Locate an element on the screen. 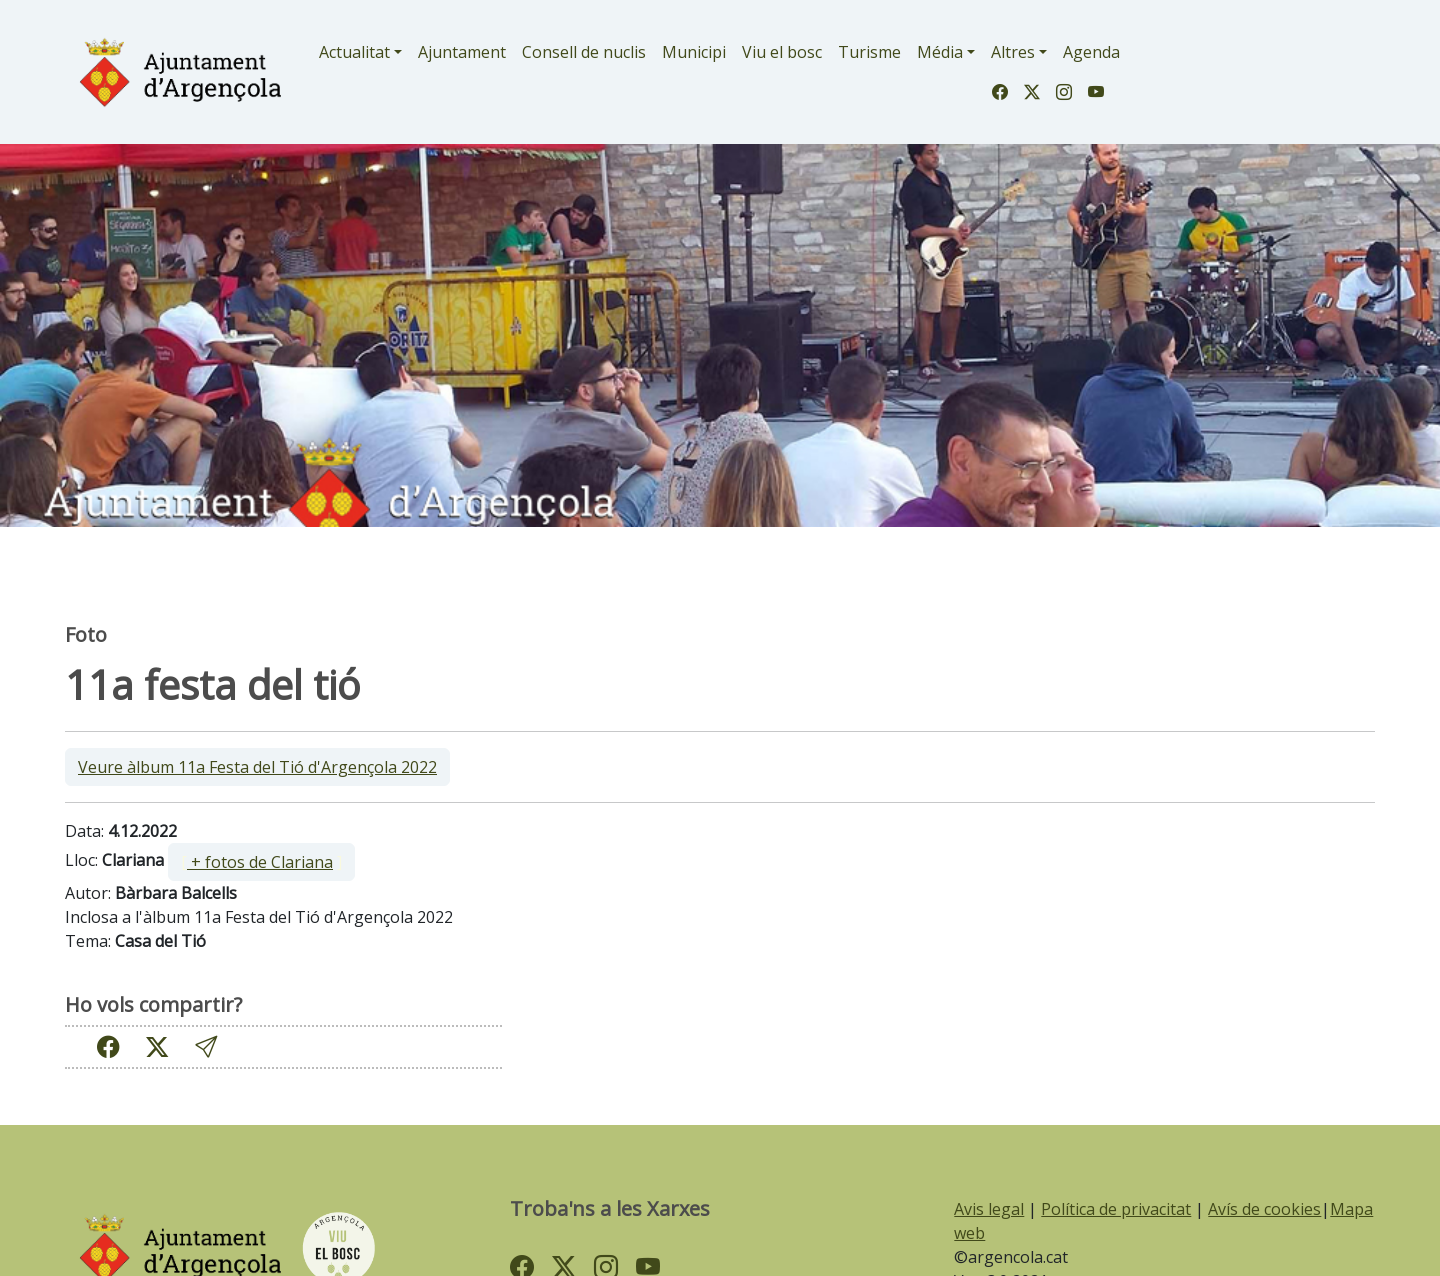 Image resolution: width=1440 pixels, height=1276 pixels. Municipi is located at coordinates (694, 52).